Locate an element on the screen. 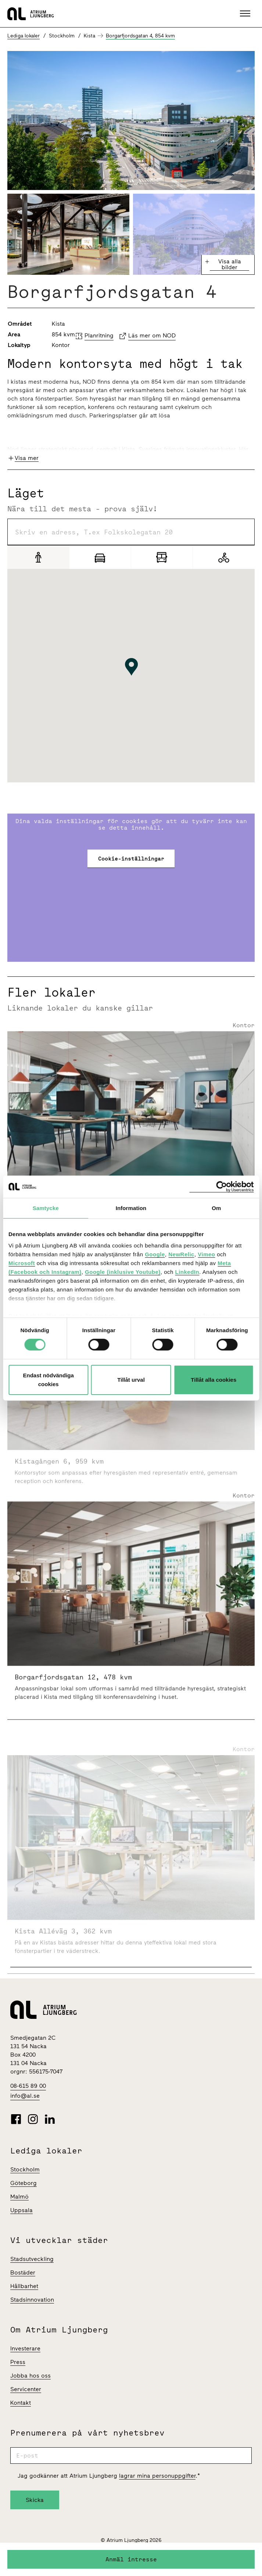  [Cookiebot av Usercentrics - öppnas i ett nytt fönster] is located at coordinates (221, 1186).